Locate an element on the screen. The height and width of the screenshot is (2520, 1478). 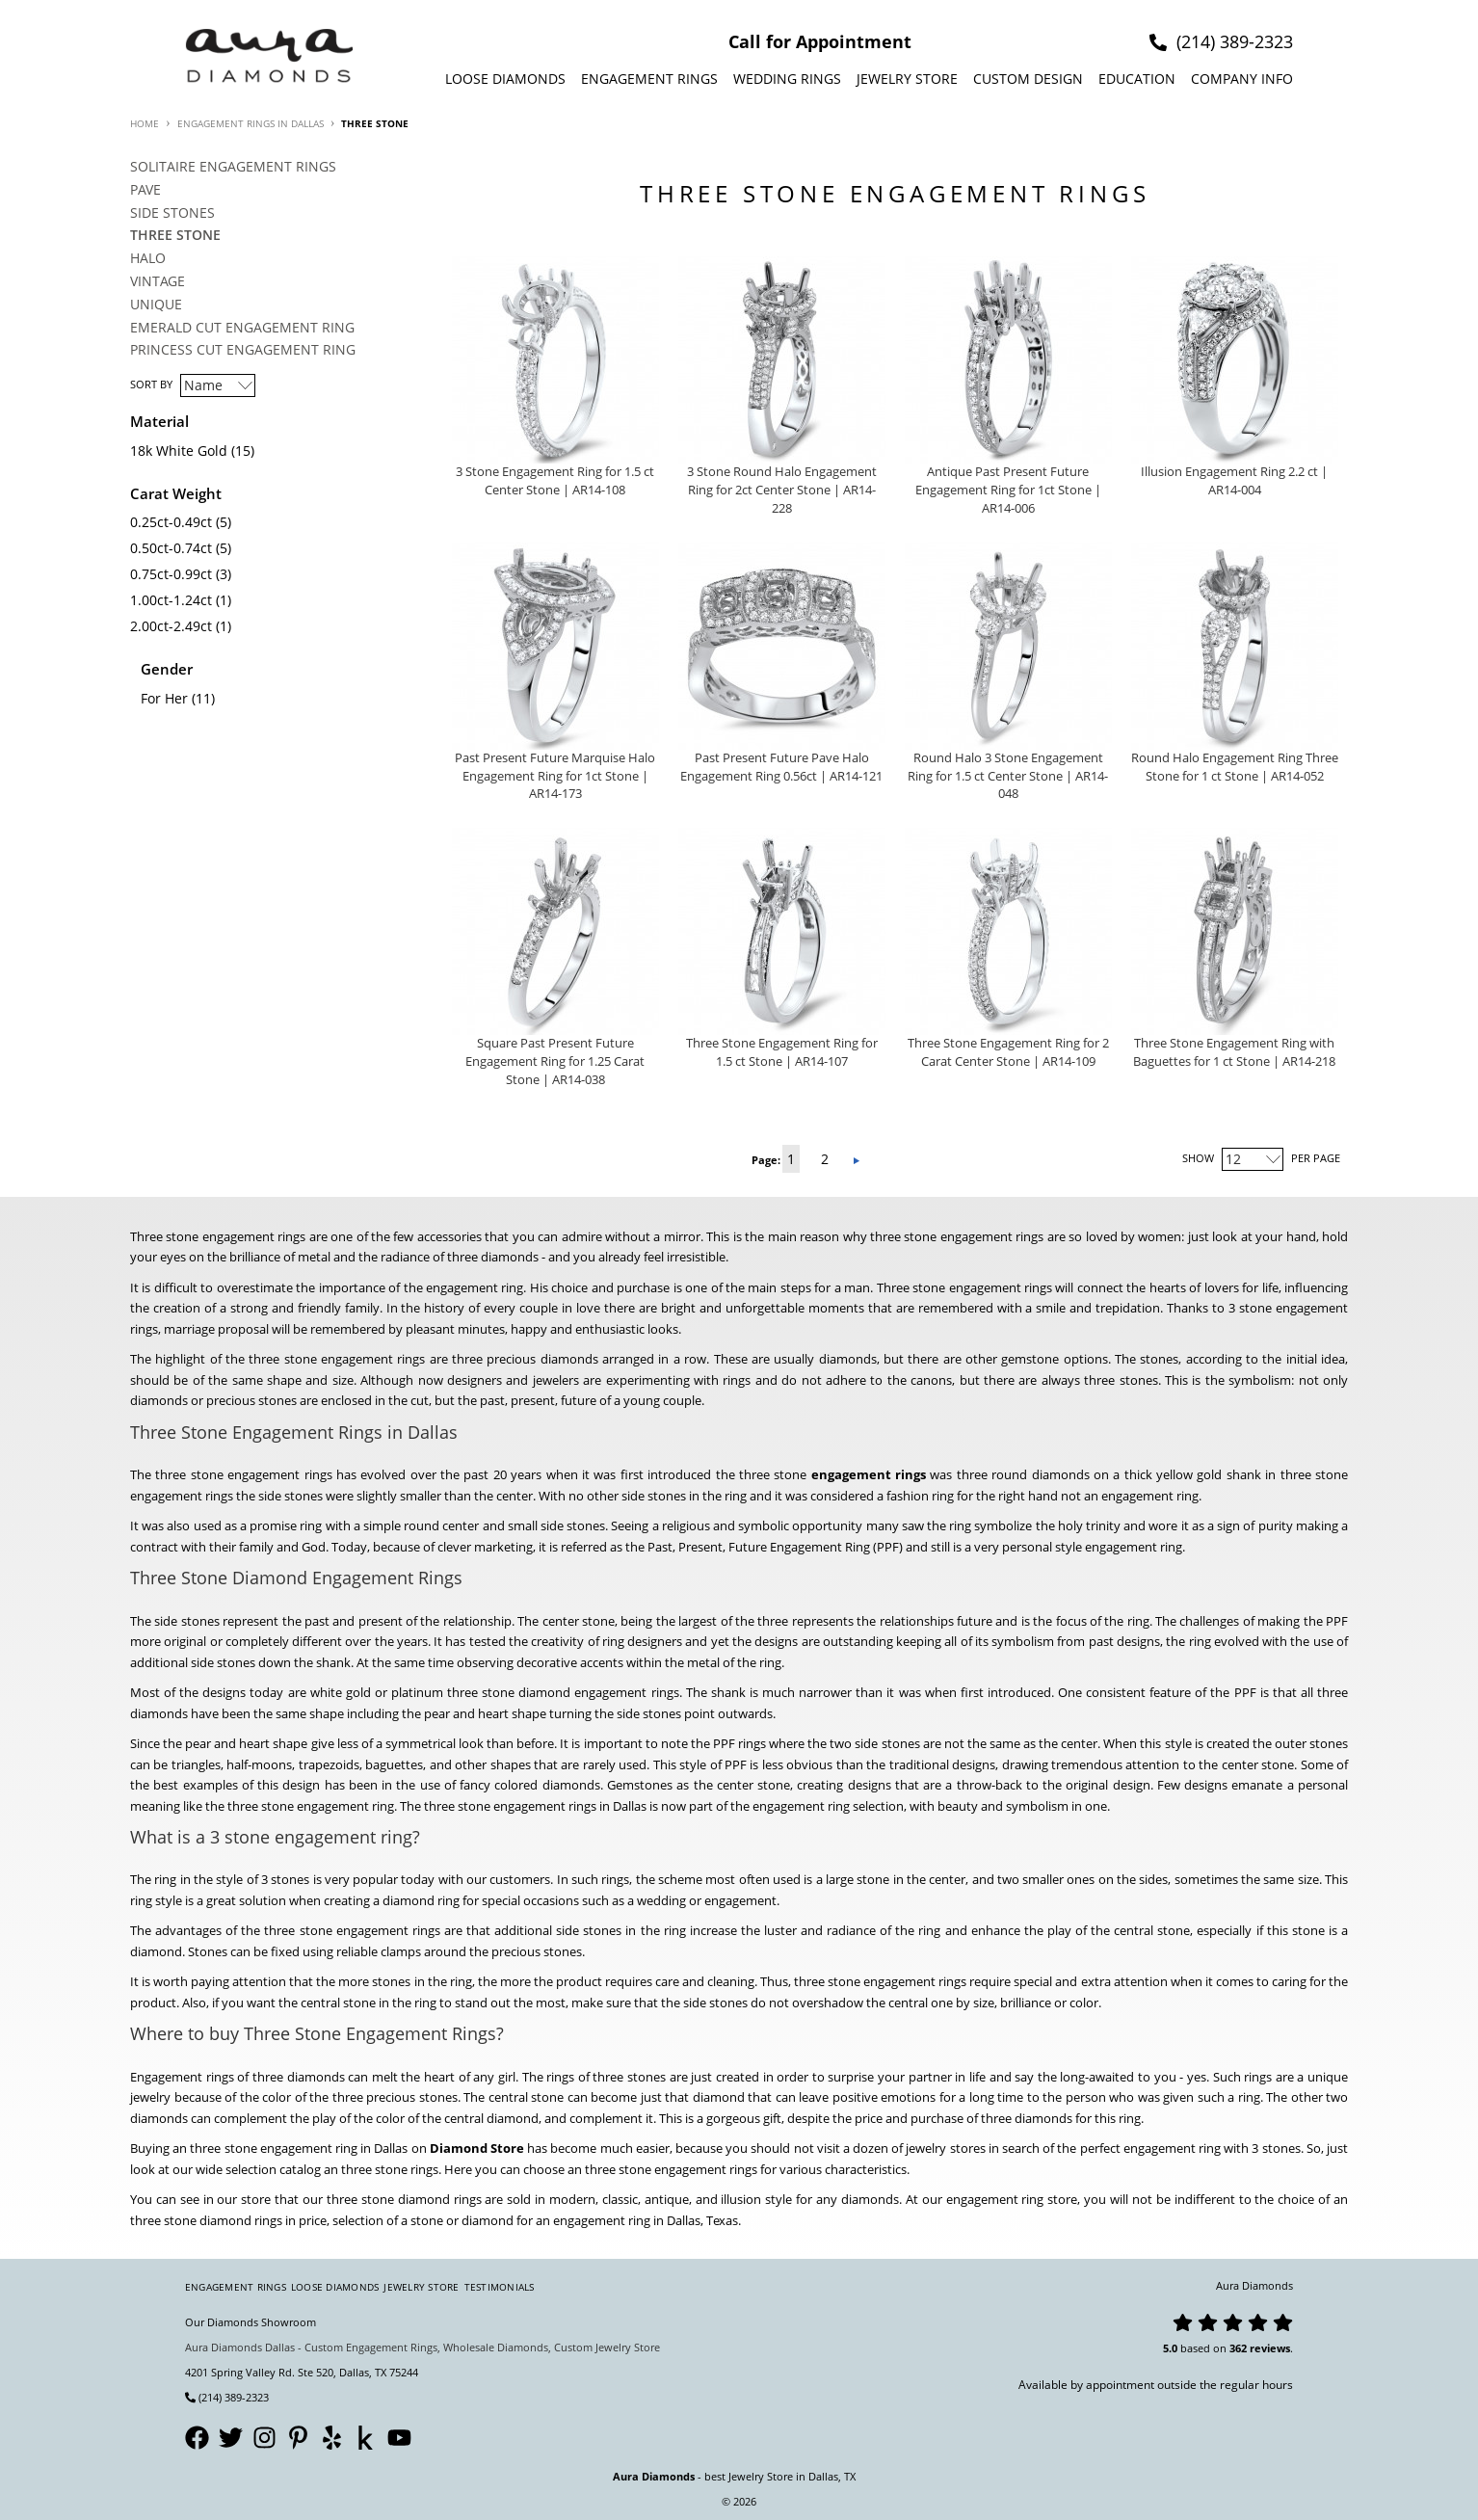
Round Halo 3 Stone Engagement Ring for 1.5 ct Center Stone | AR14-048 is located at coordinates (1008, 776).